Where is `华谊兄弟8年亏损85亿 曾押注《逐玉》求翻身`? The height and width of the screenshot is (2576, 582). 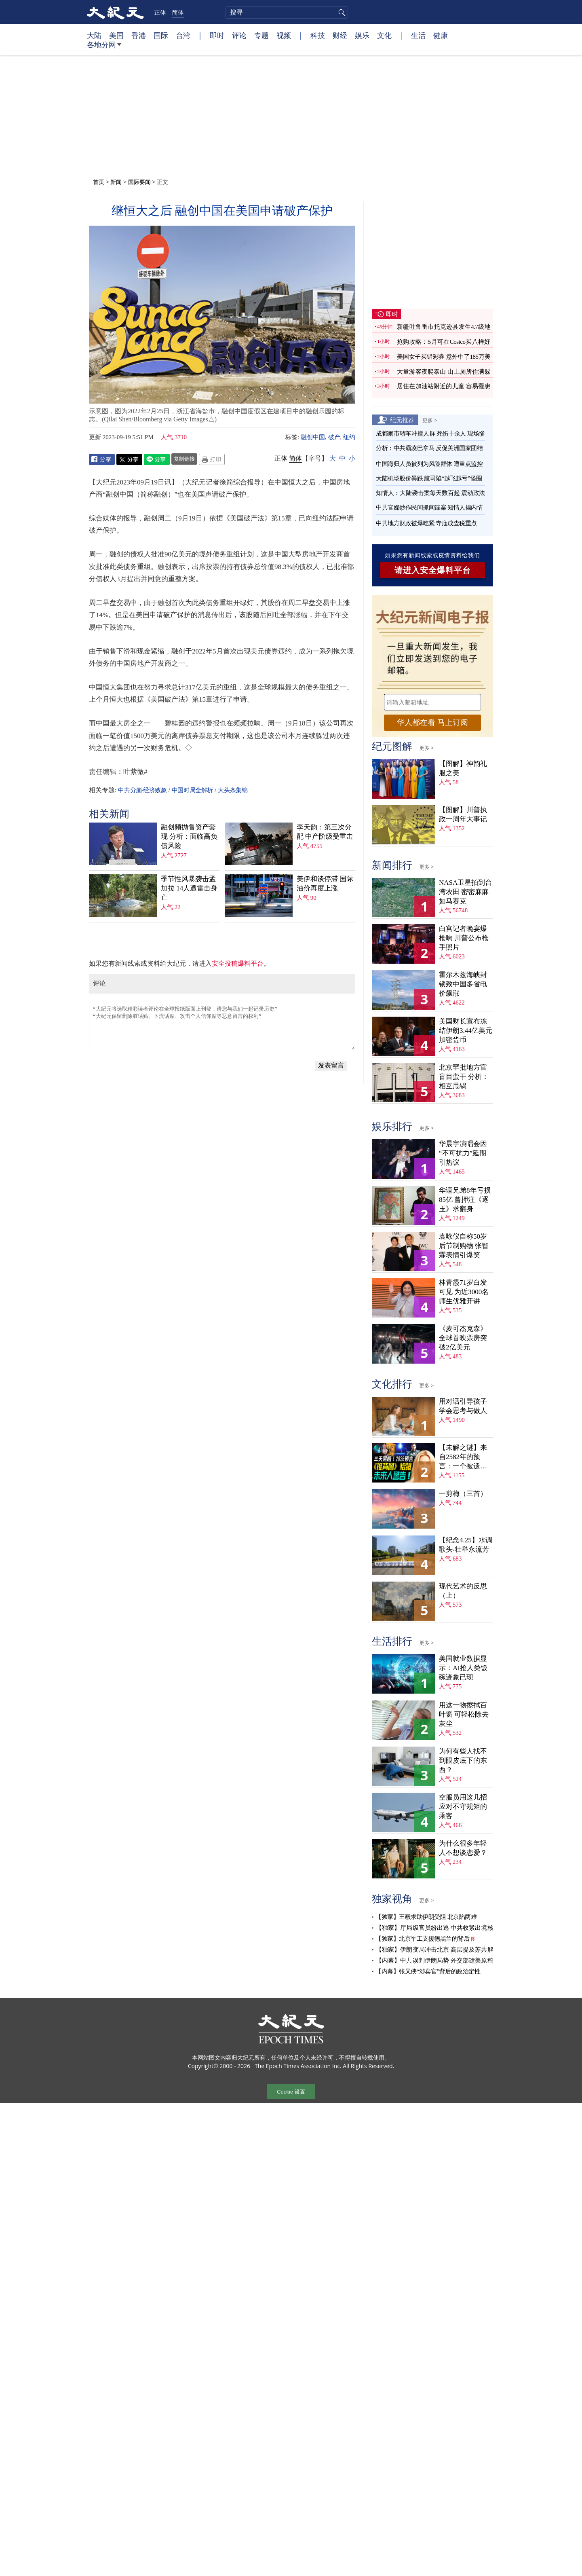
华谊兄弟8年亏损85亿 曾押注《逐玉》求翻身 is located at coordinates (465, 1199).